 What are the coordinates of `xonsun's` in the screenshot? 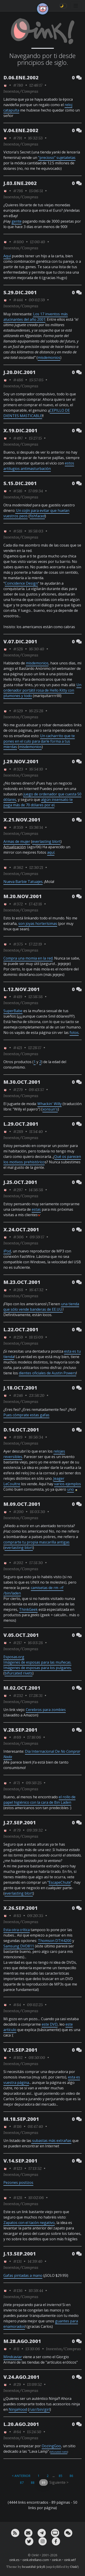 It's located at (50, 1109).